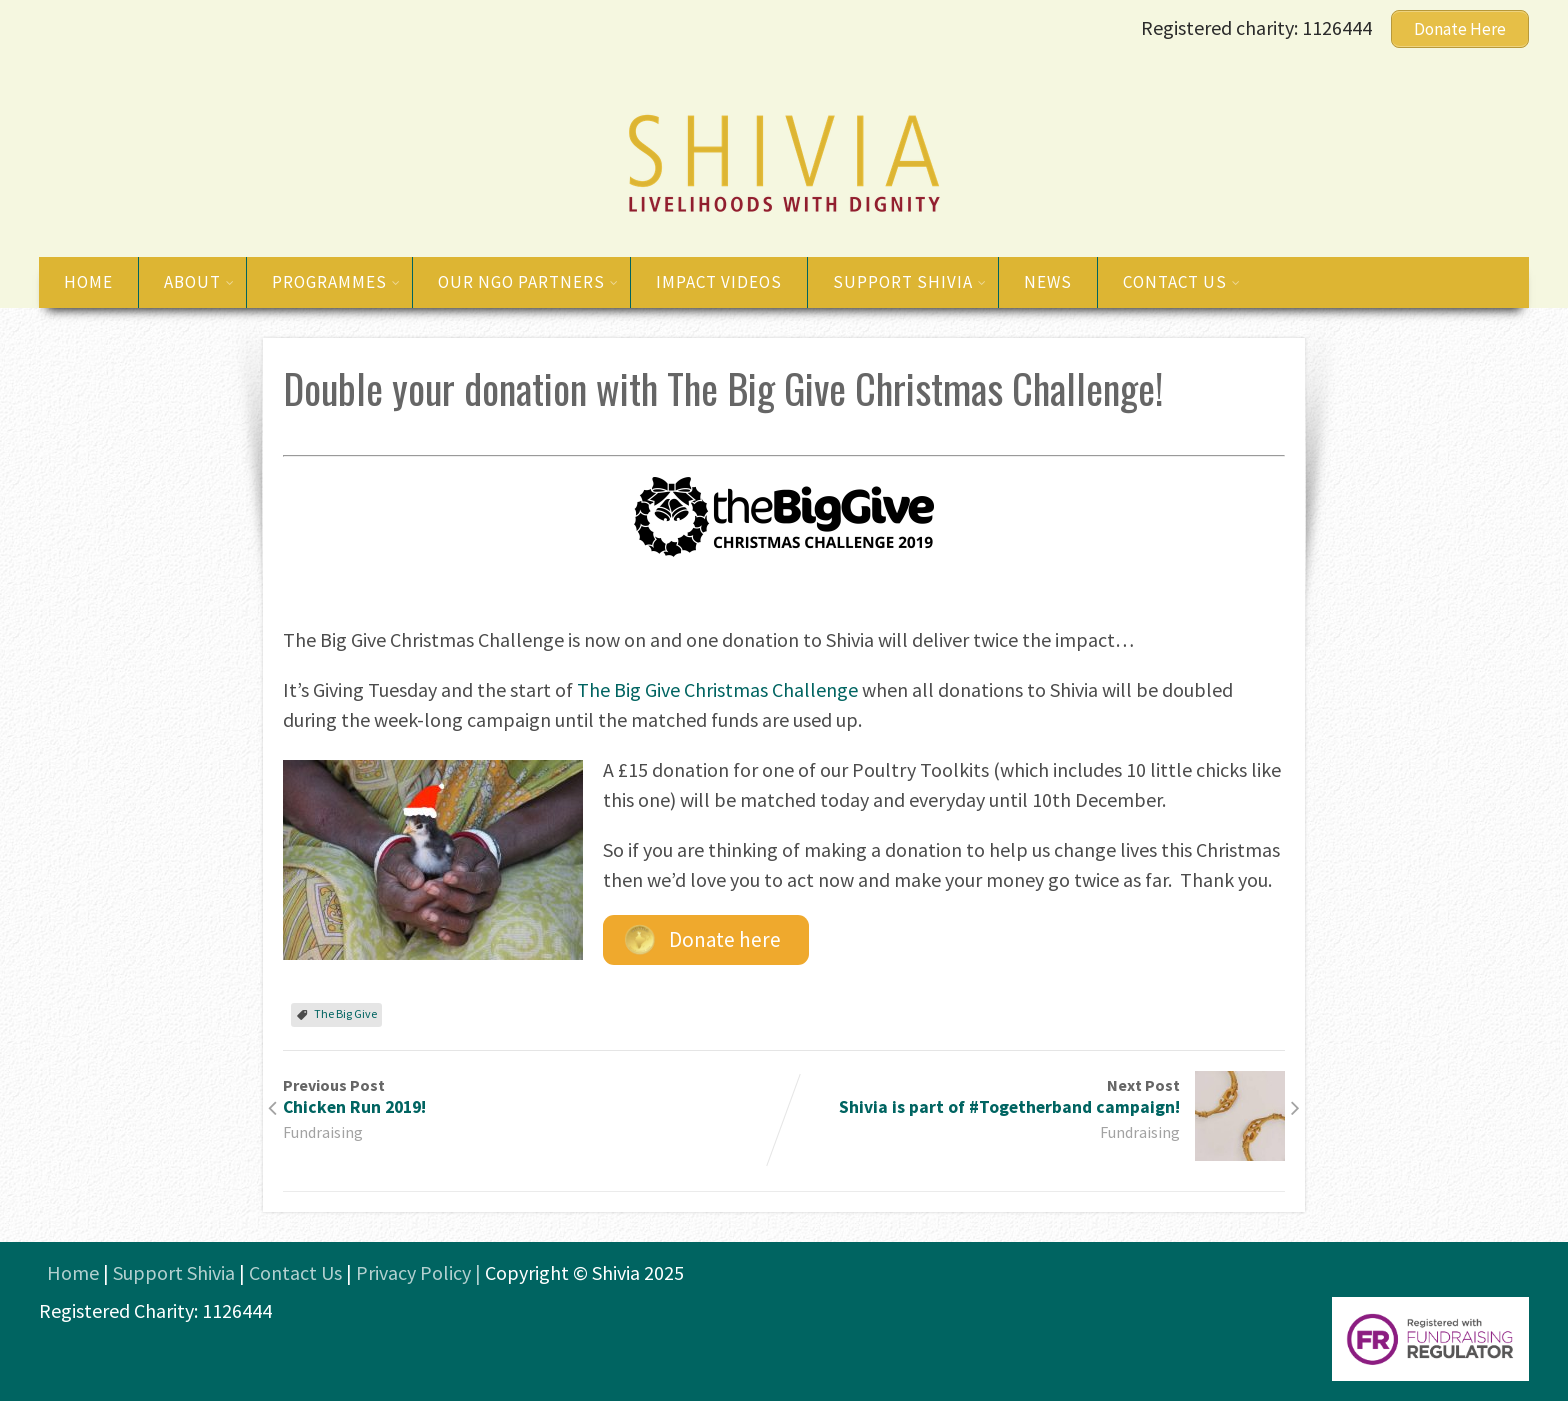 The width and height of the screenshot is (1568, 1401). What do you see at coordinates (336, 282) in the screenshot?
I see `Programmes` at bounding box center [336, 282].